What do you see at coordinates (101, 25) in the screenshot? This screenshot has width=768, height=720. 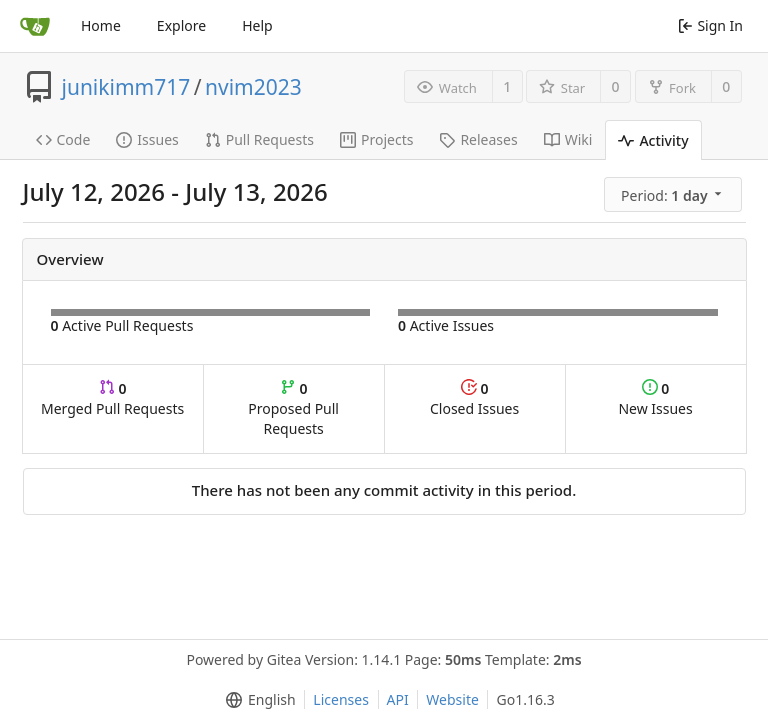 I see `Home` at bounding box center [101, 25].